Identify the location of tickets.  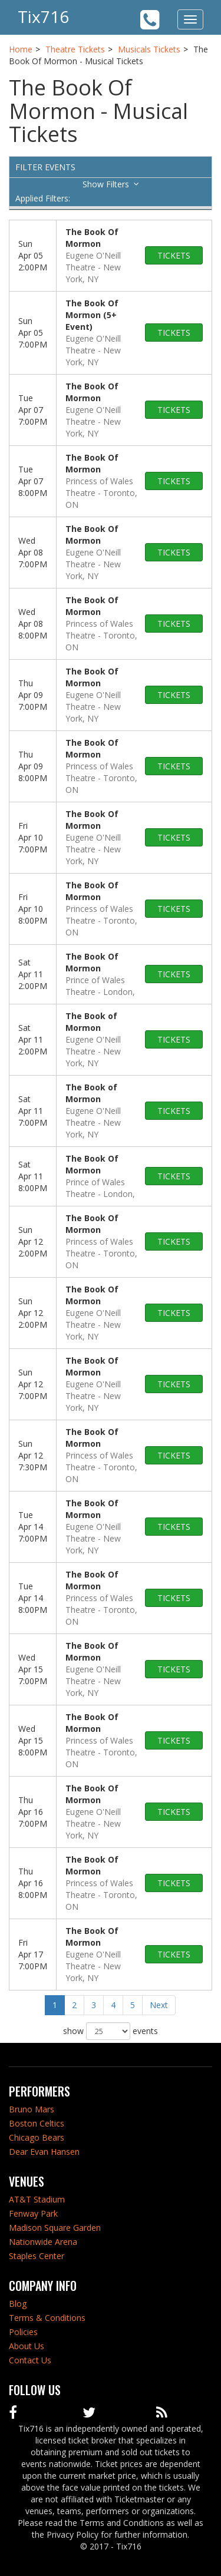
(173, 255).